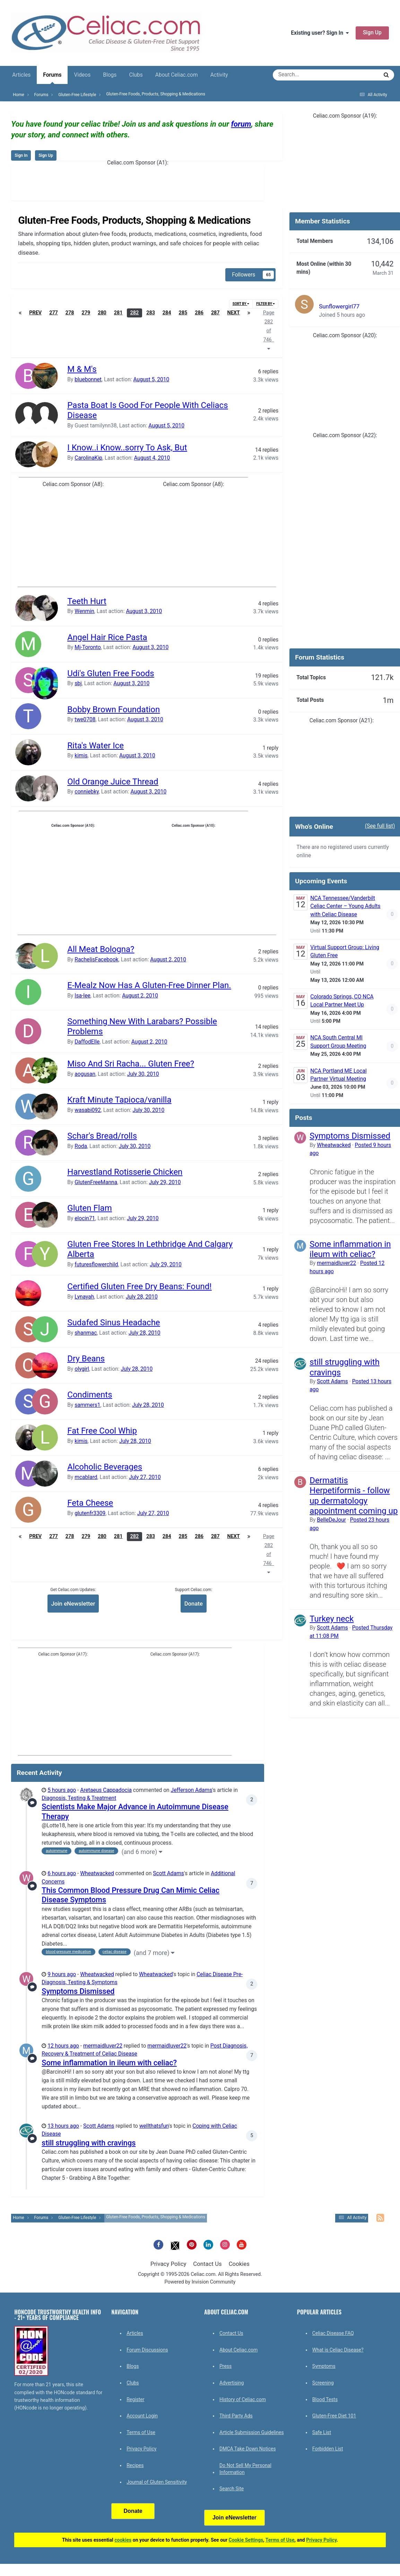 This screenshot has width=400, height=2576. I want to click on History of Celiac.com, so click(242, 2399).